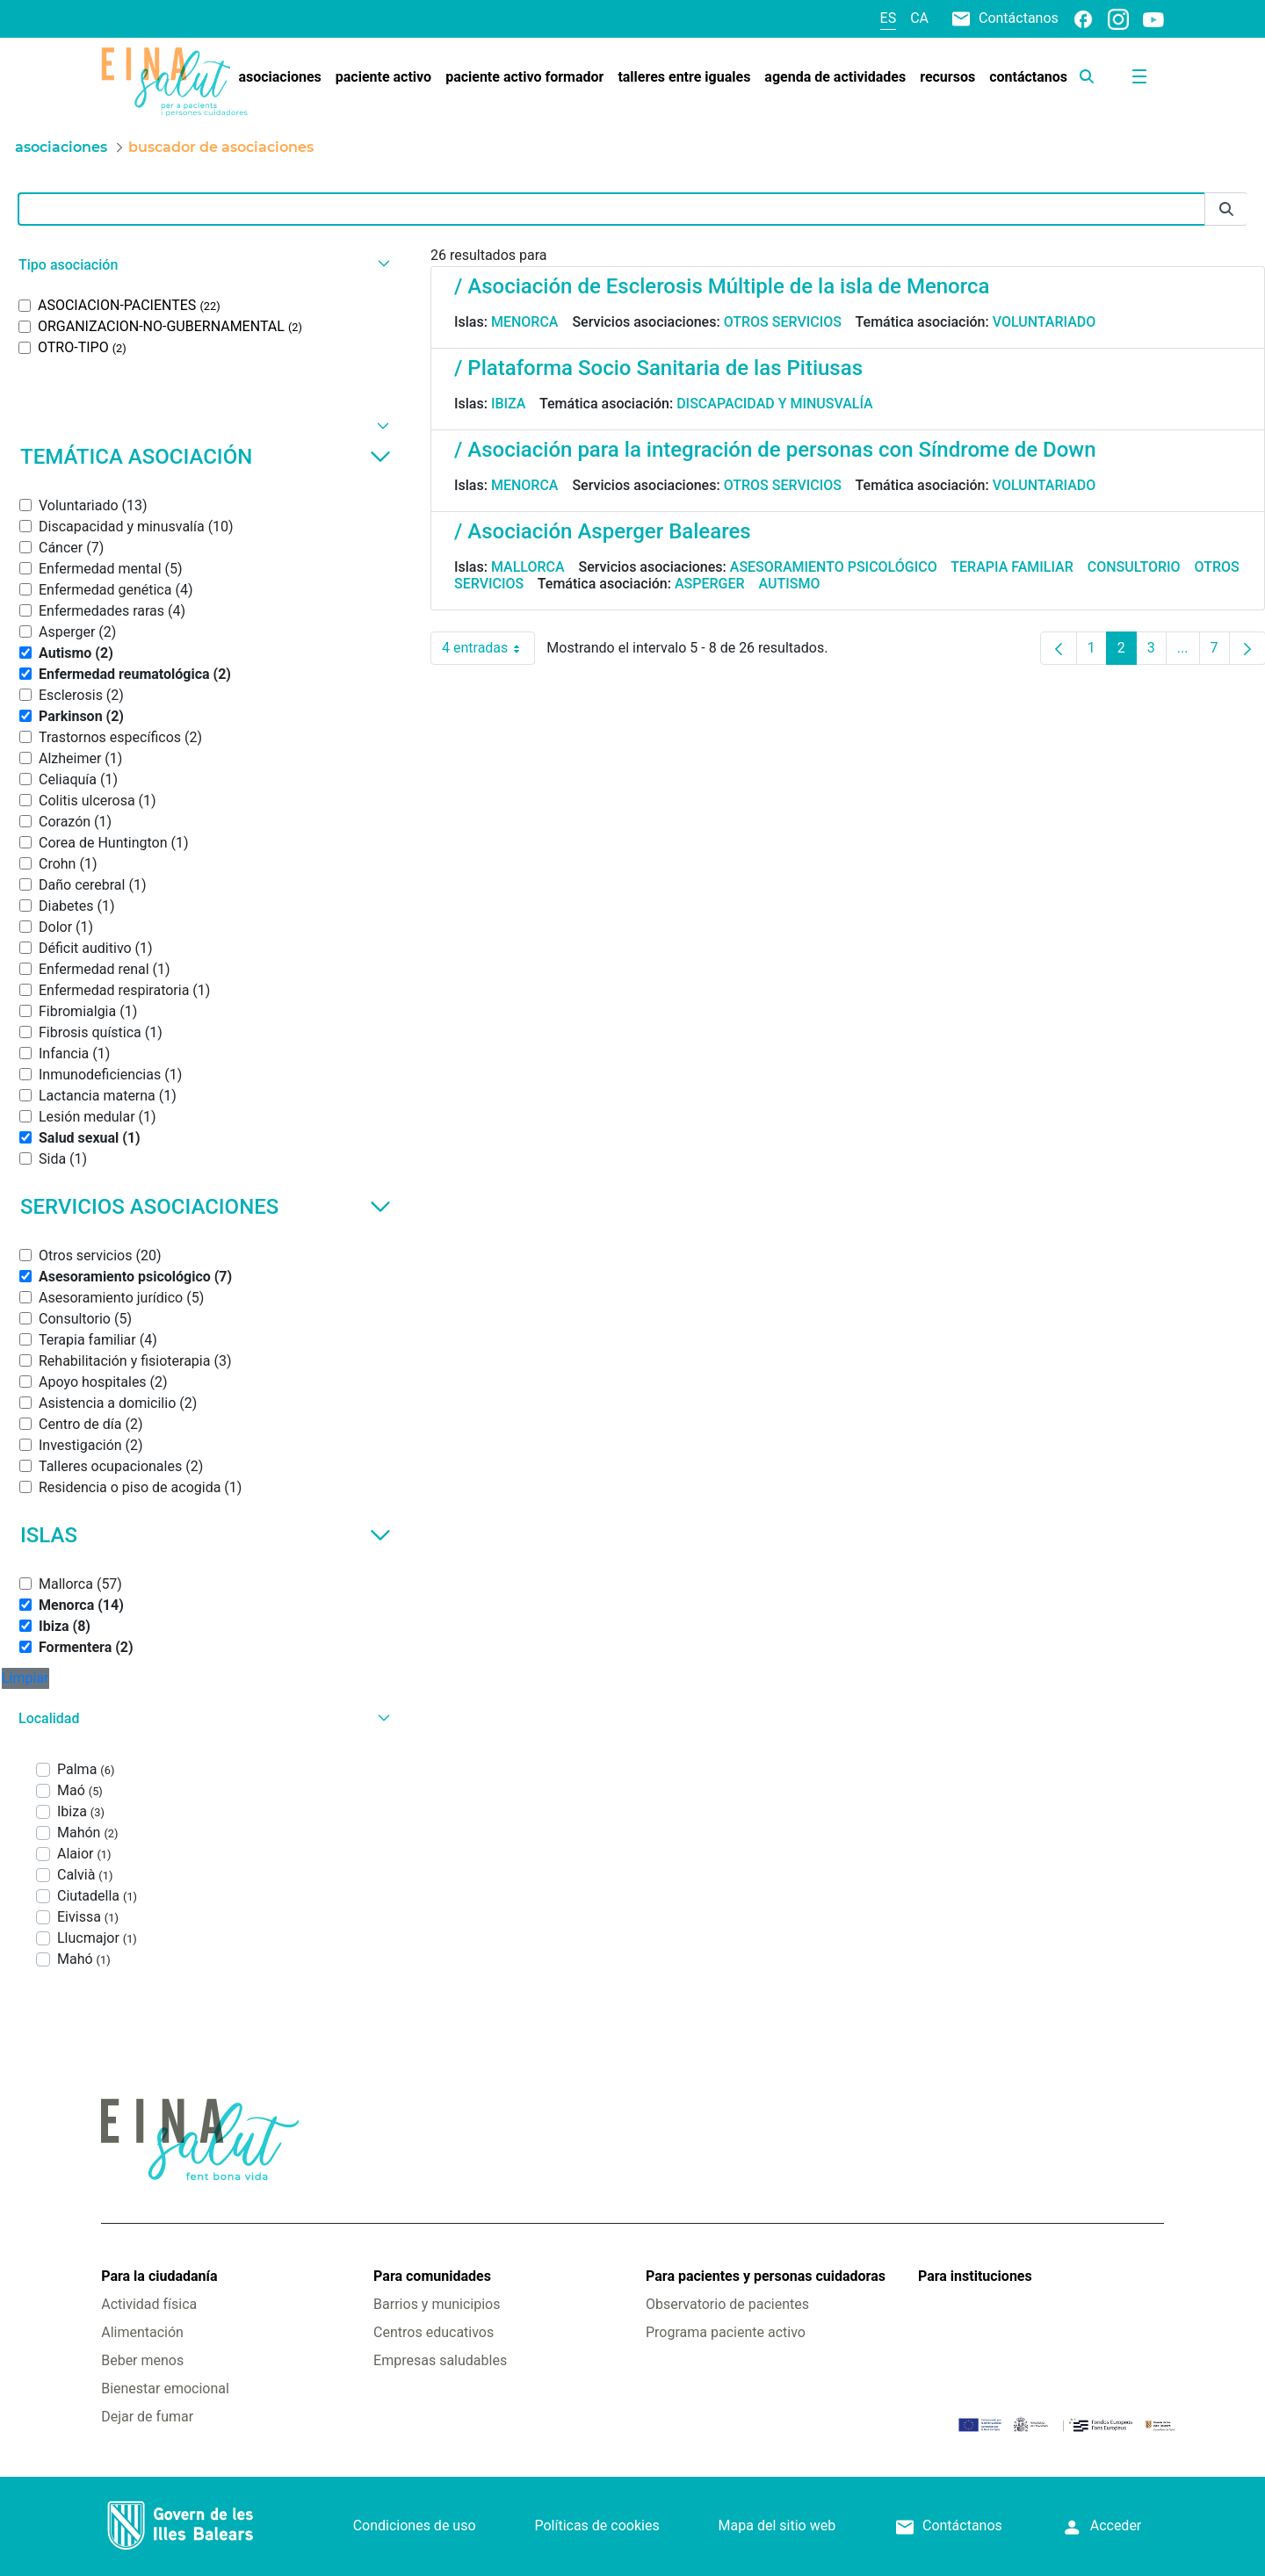 Image resolution: width=1265 pixels, height=2576 pixels. I want to click on Condiciones de uso, so click(414, 2525).